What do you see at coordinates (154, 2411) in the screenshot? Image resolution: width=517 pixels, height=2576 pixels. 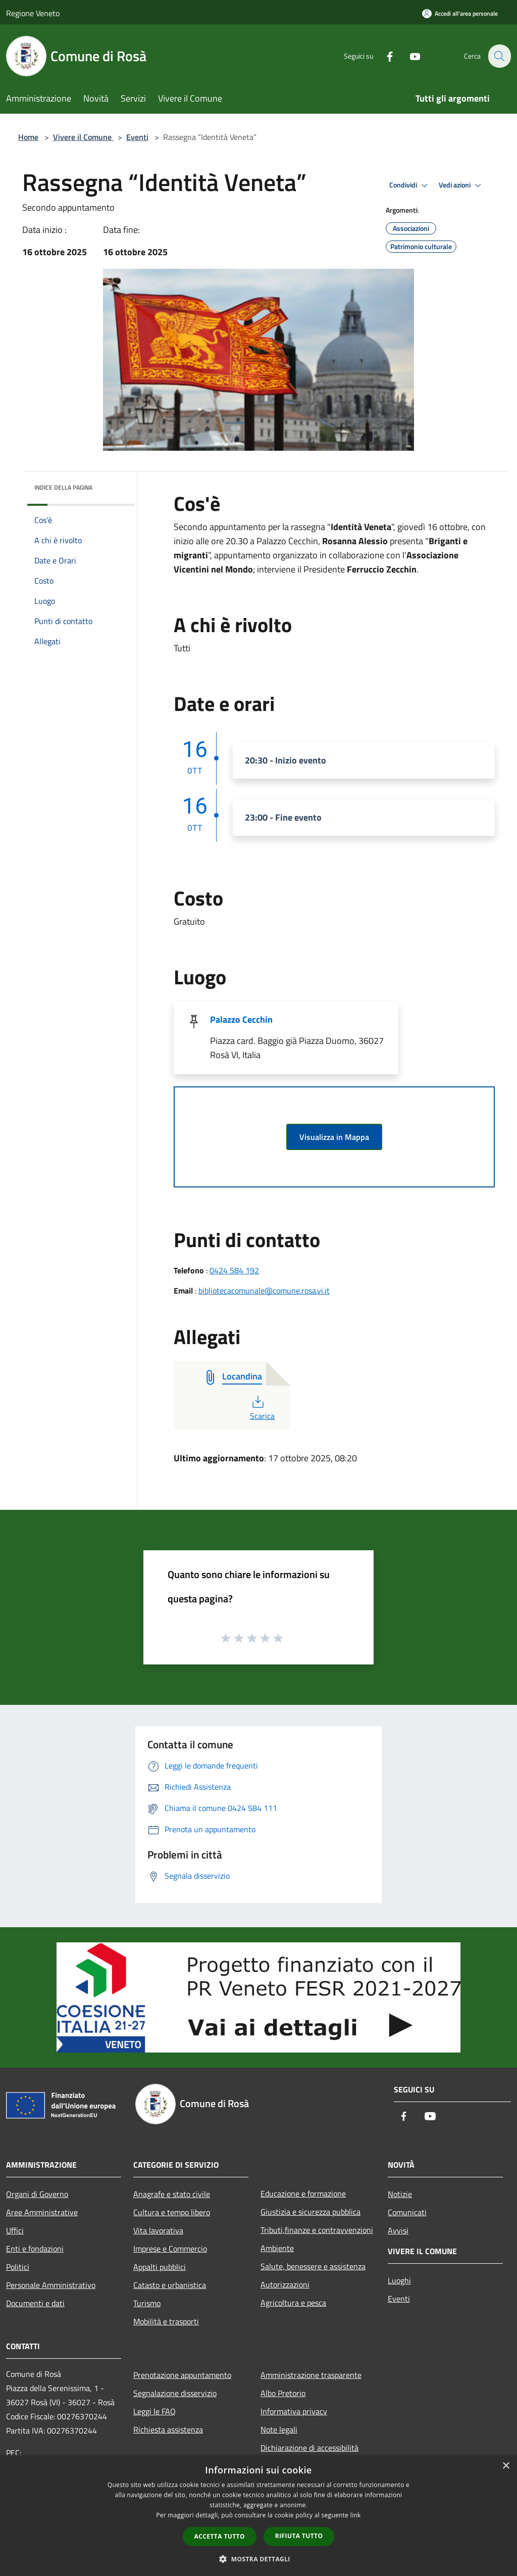 I see `Leggi le FAQ` at bounding box center [154, 2411].